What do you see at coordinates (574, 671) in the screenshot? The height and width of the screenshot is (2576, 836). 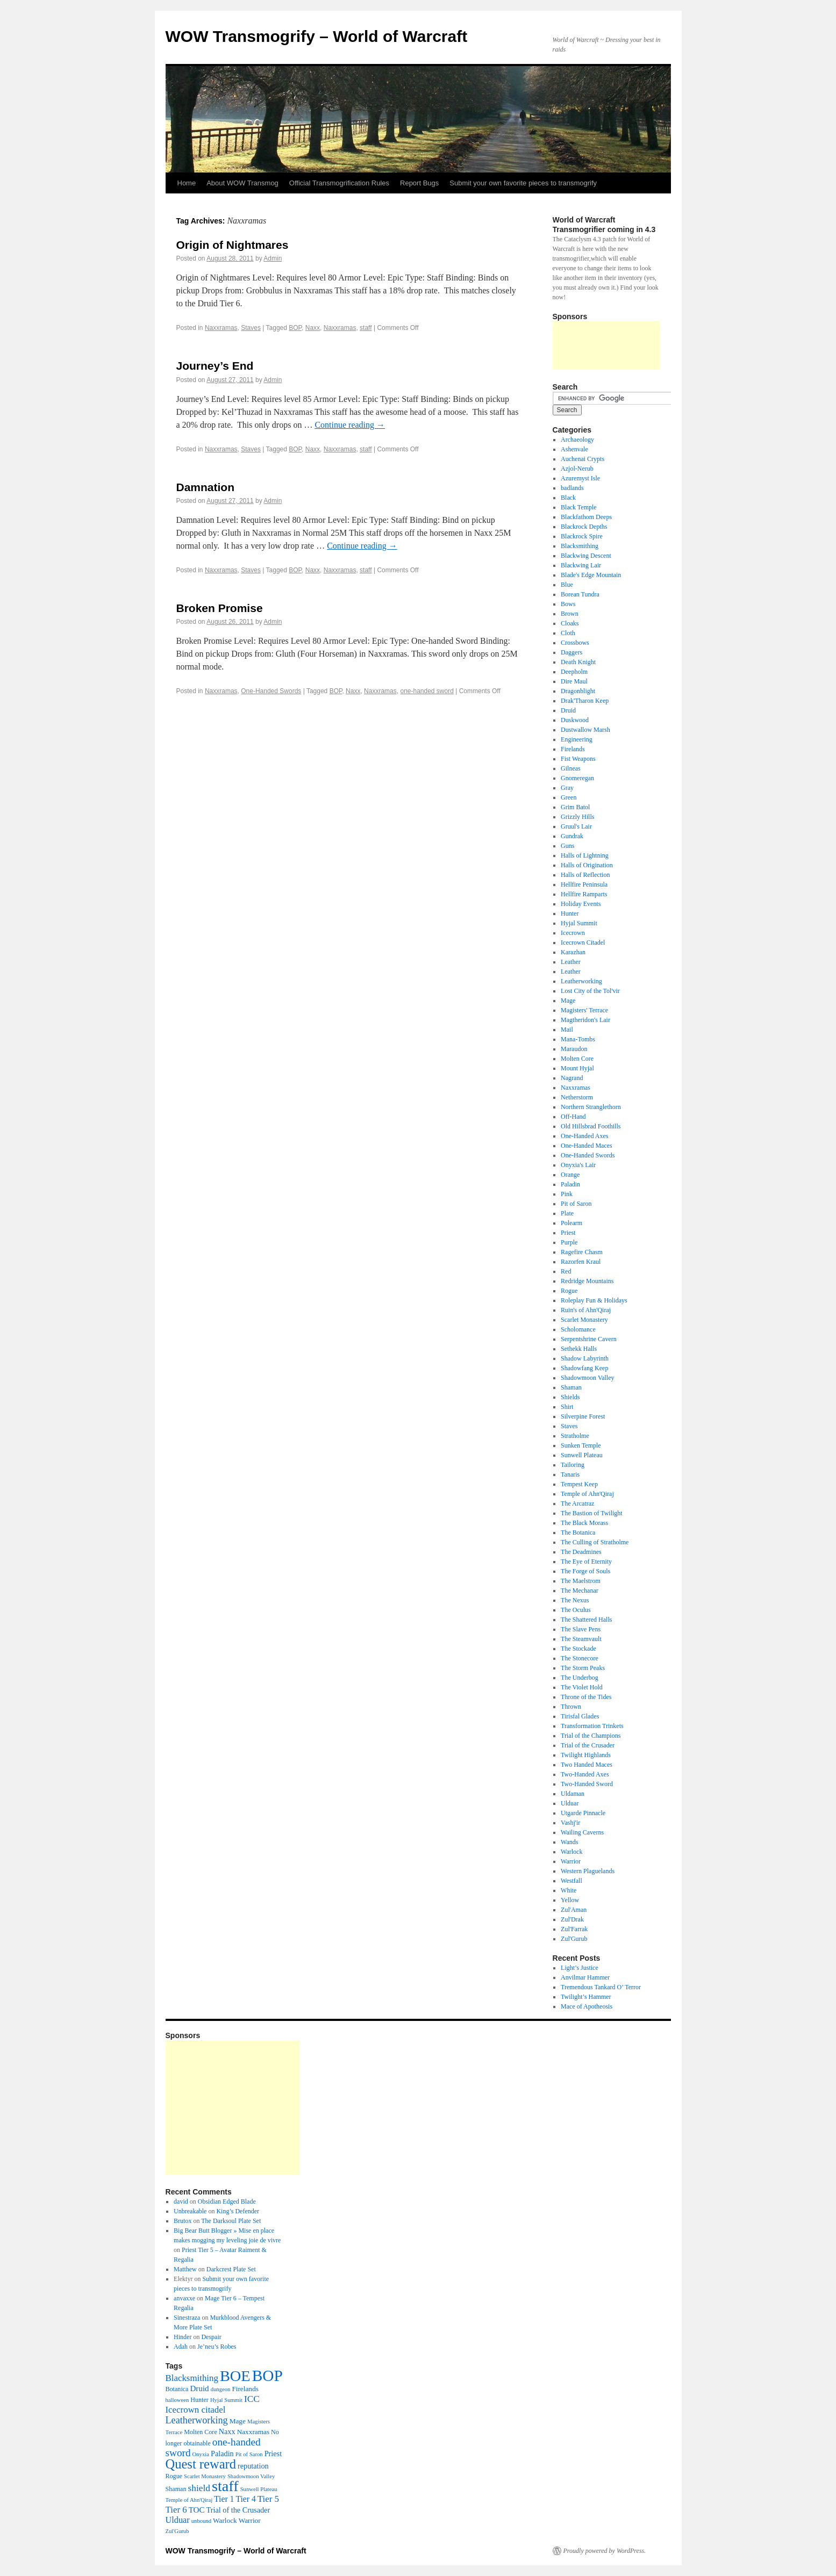 I see `Deepholm` at bounding box center [574, 671].